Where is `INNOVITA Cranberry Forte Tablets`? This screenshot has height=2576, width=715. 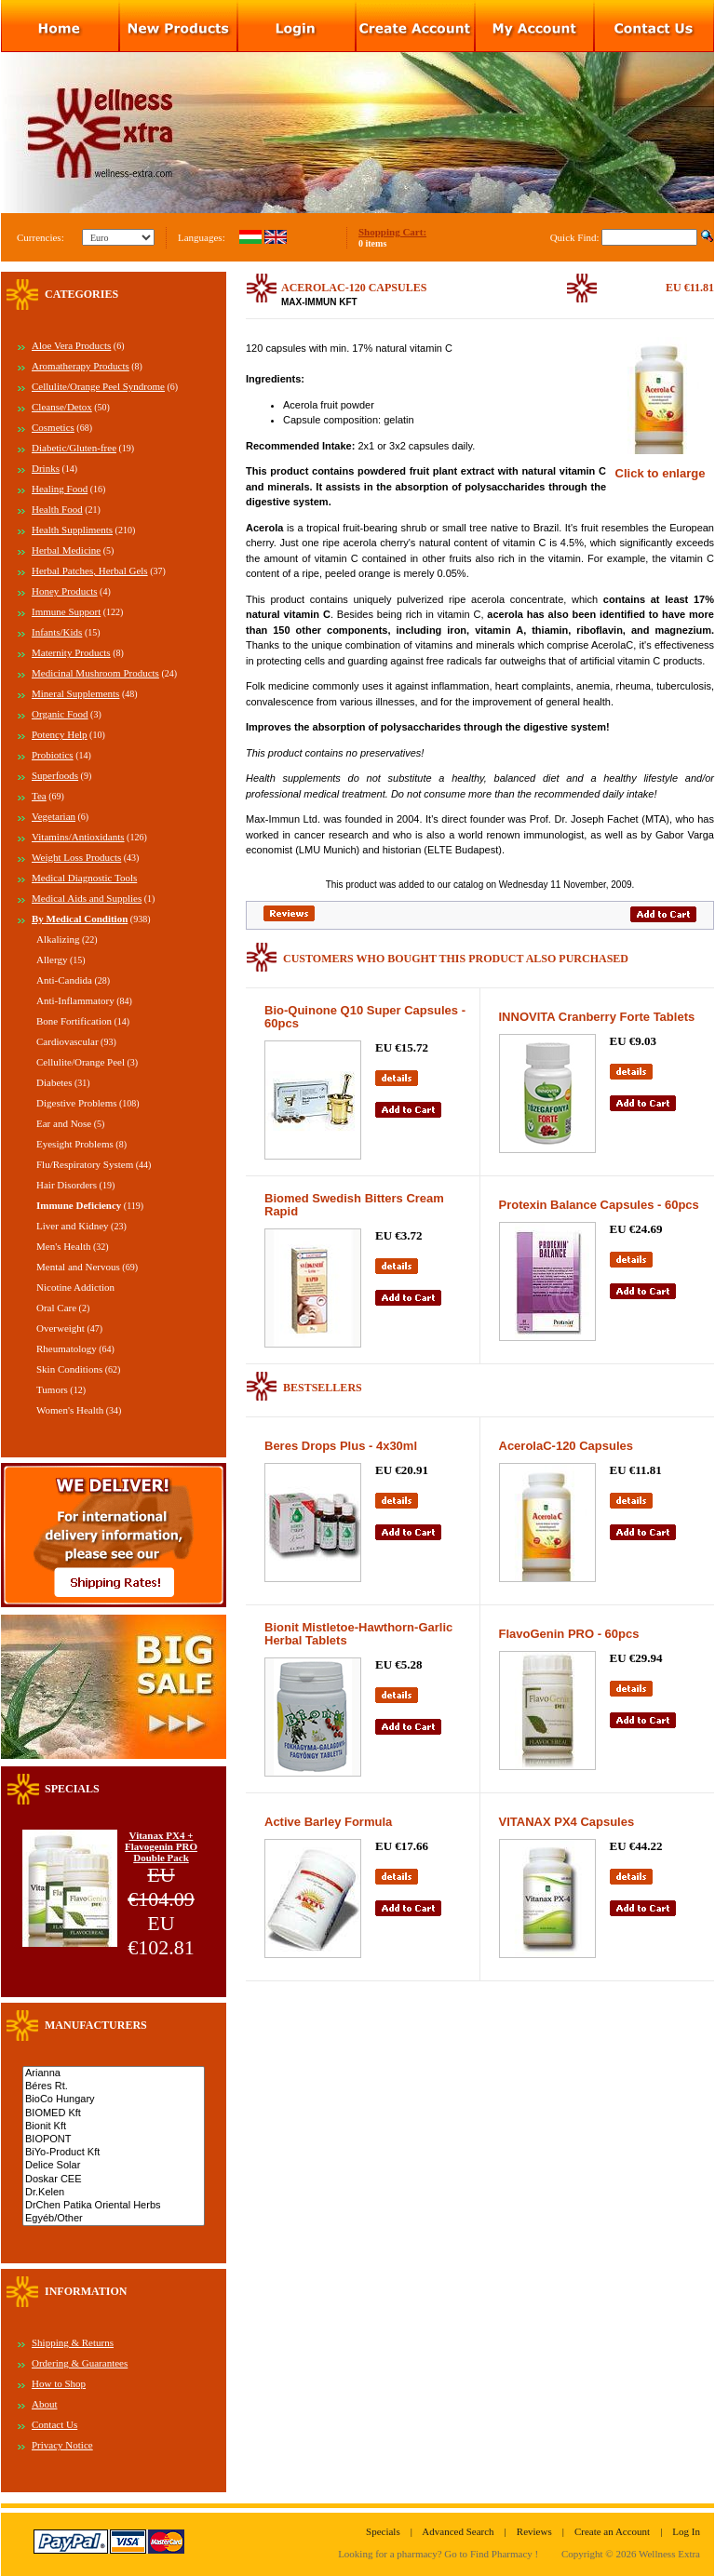
INNOVITA Cranberry Forte Tablets is located at coordinates (597, 1017).